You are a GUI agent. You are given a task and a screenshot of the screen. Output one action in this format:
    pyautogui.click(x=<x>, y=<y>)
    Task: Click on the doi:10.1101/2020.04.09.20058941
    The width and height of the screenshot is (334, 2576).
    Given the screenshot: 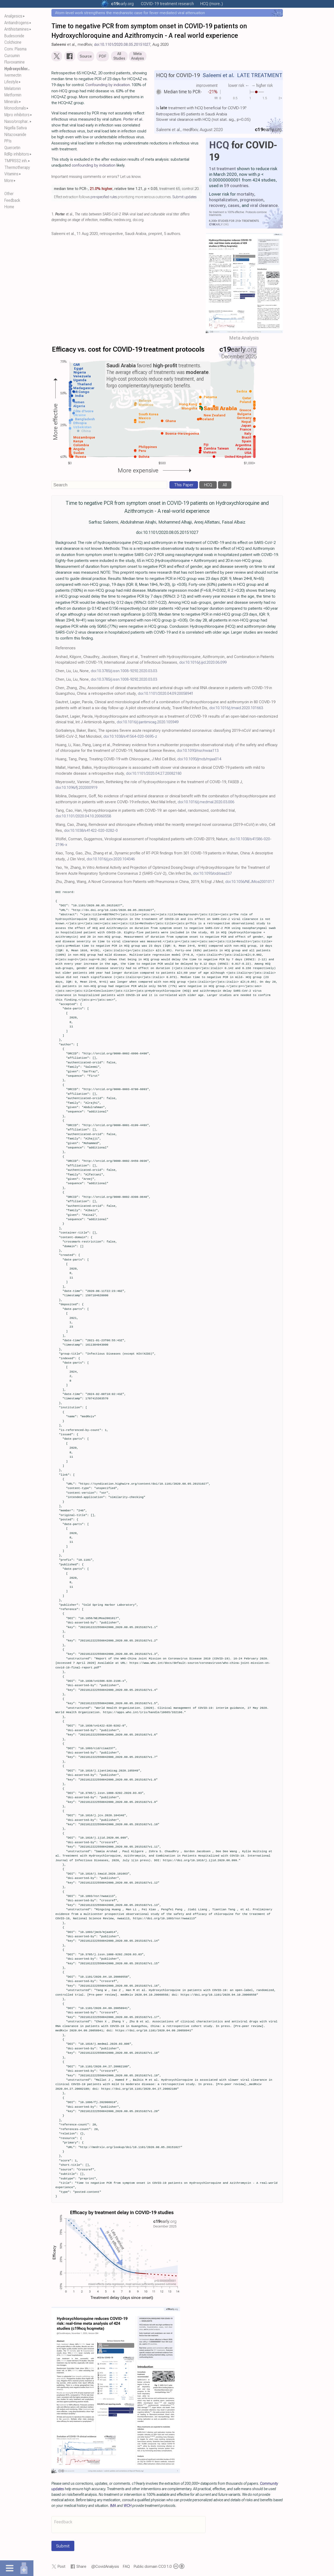 What is the action you would take?
    pyautogui.click(x=165, y=694)
    